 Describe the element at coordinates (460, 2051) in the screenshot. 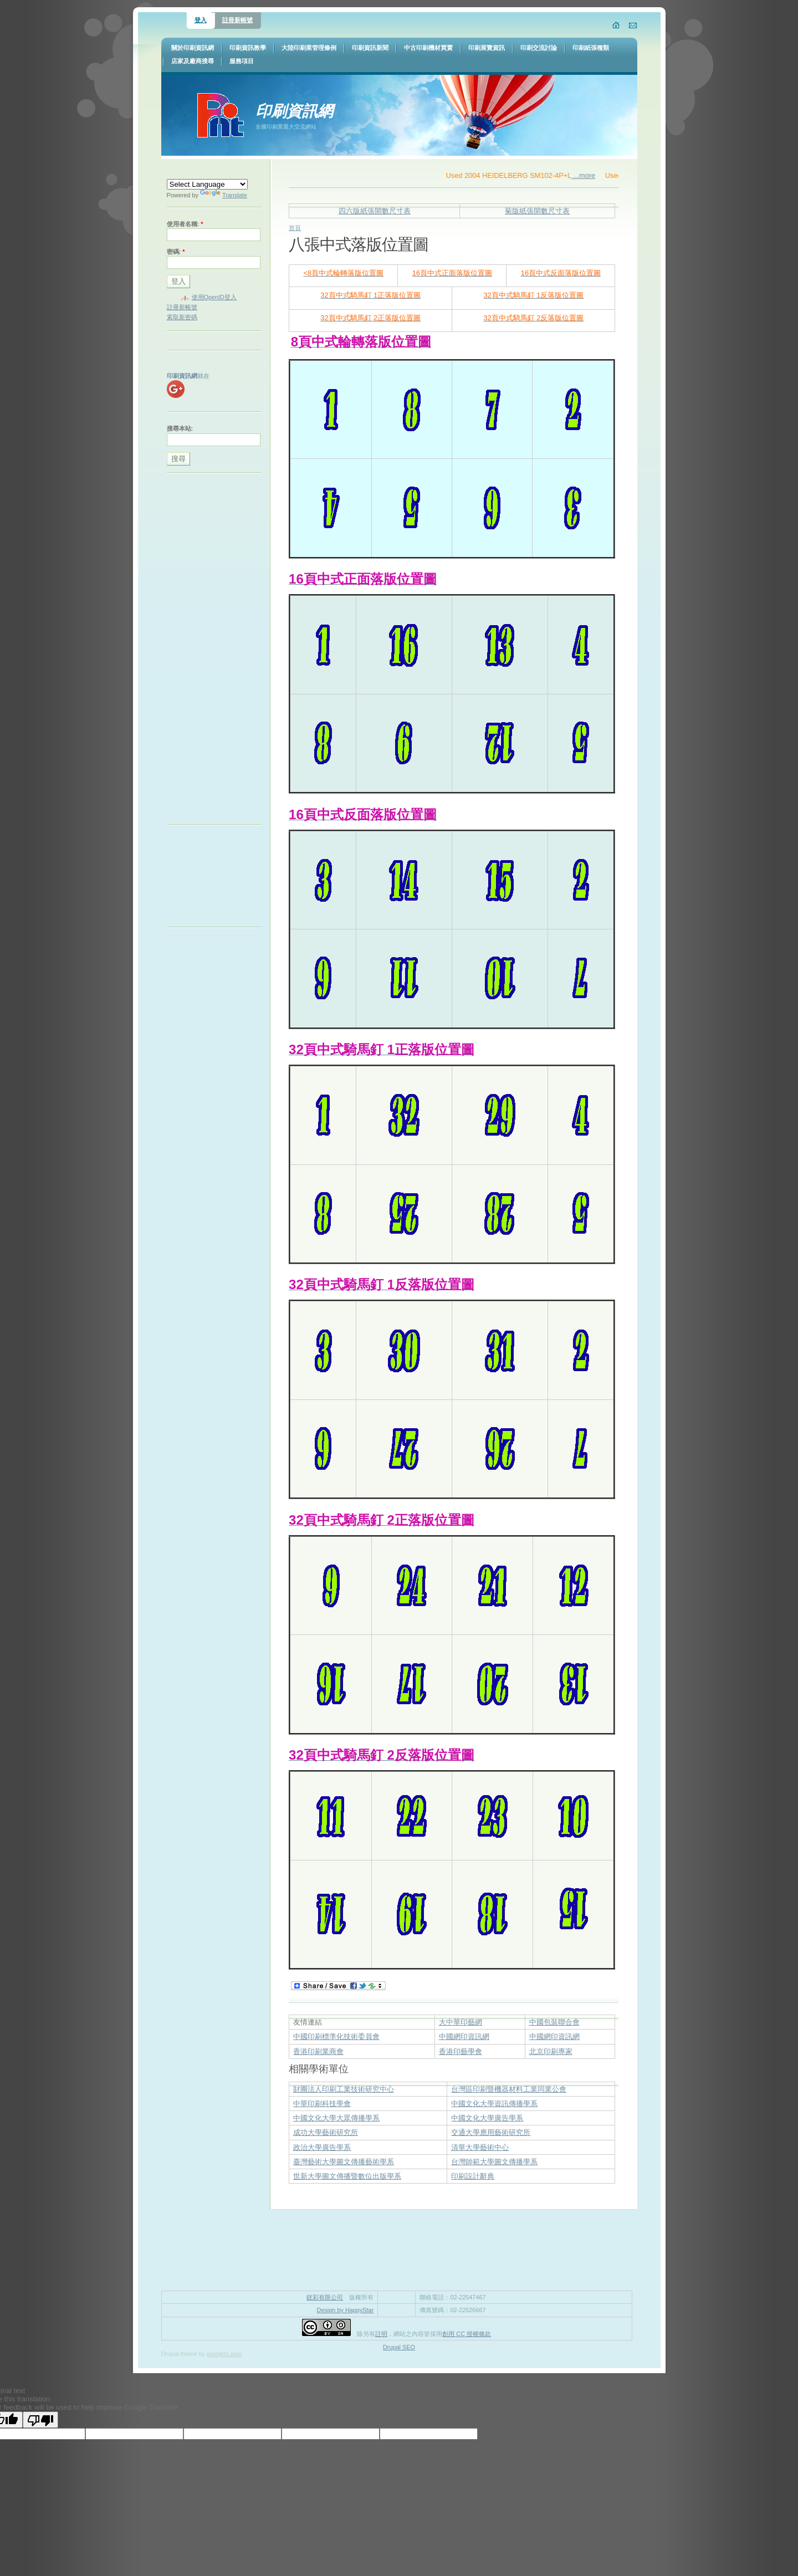

I see `香港印藝學會` at that location.